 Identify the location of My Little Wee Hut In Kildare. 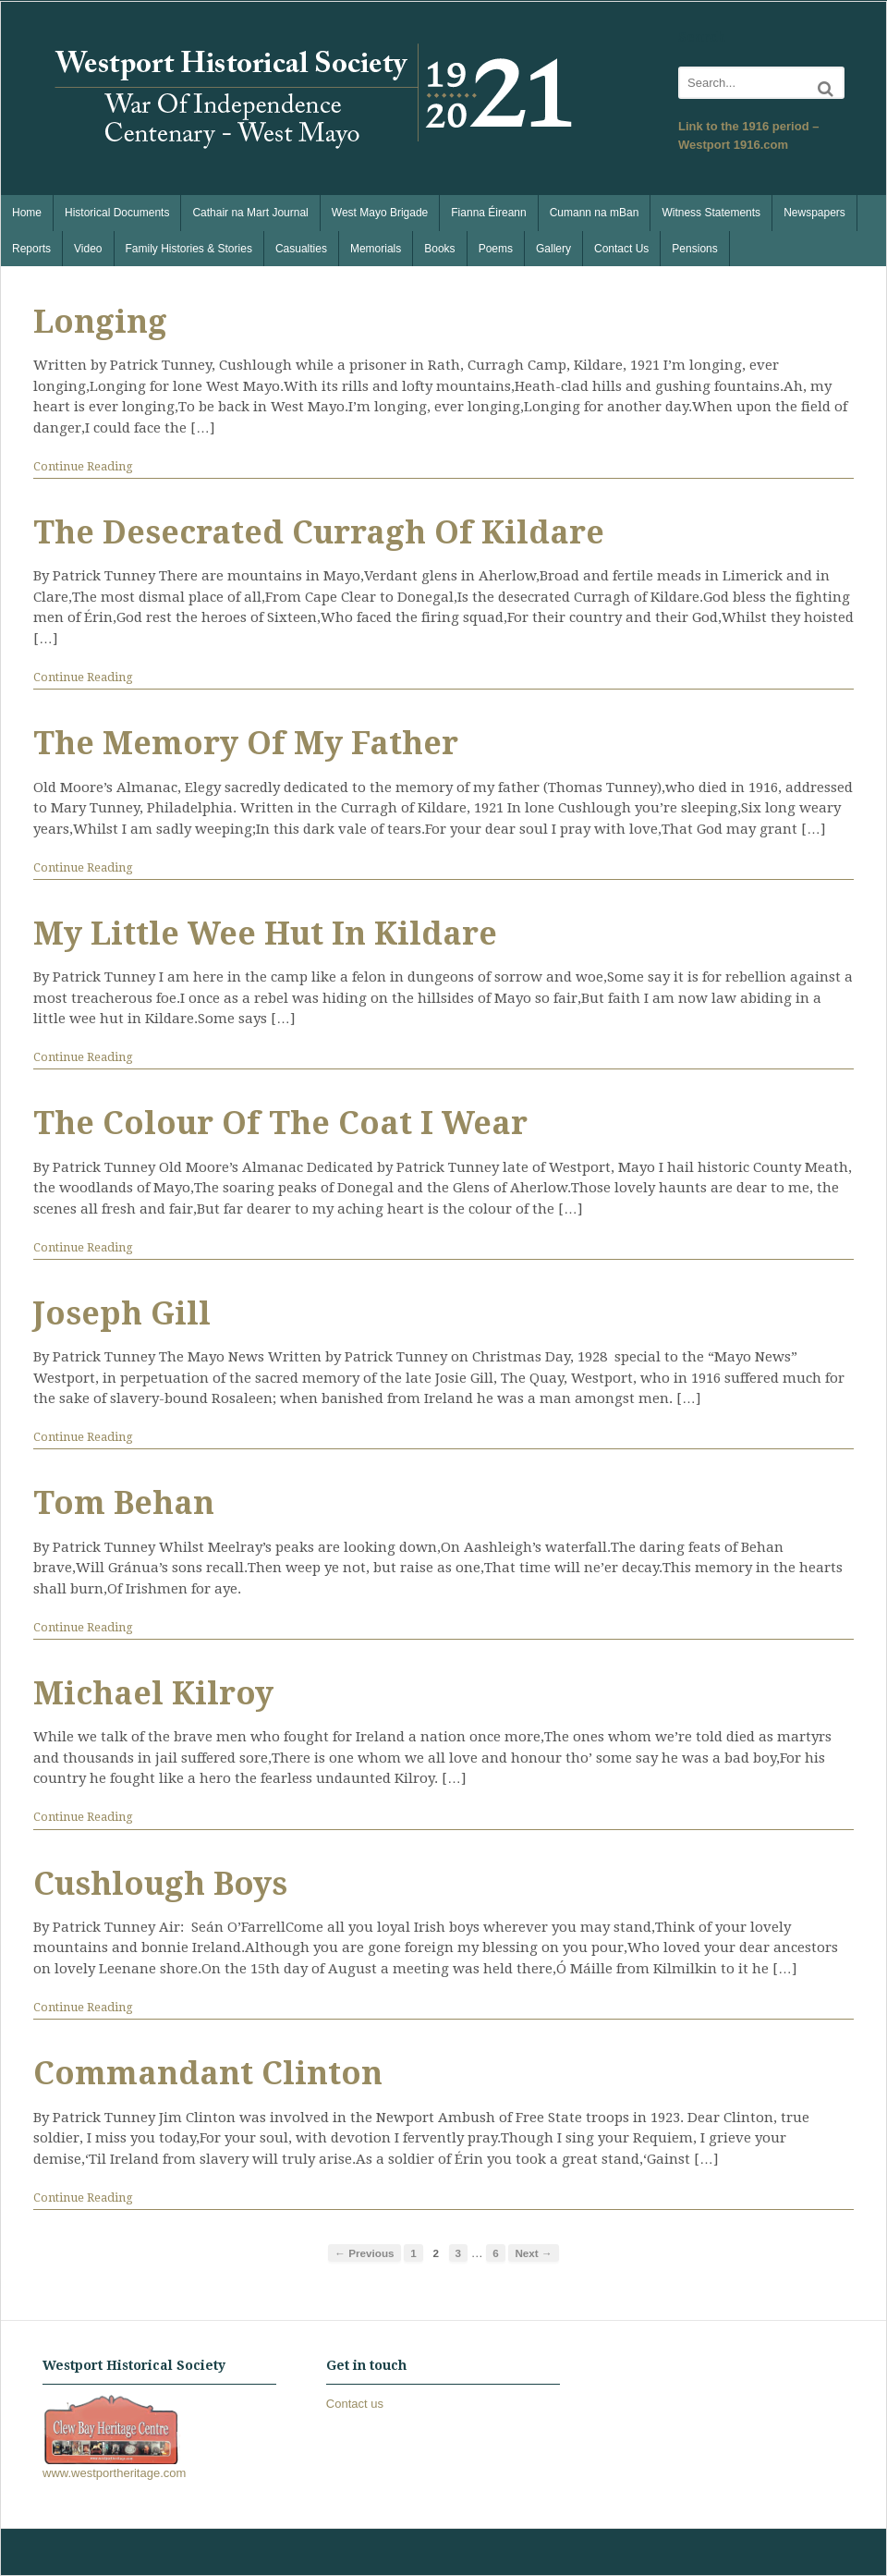
(265, 933).